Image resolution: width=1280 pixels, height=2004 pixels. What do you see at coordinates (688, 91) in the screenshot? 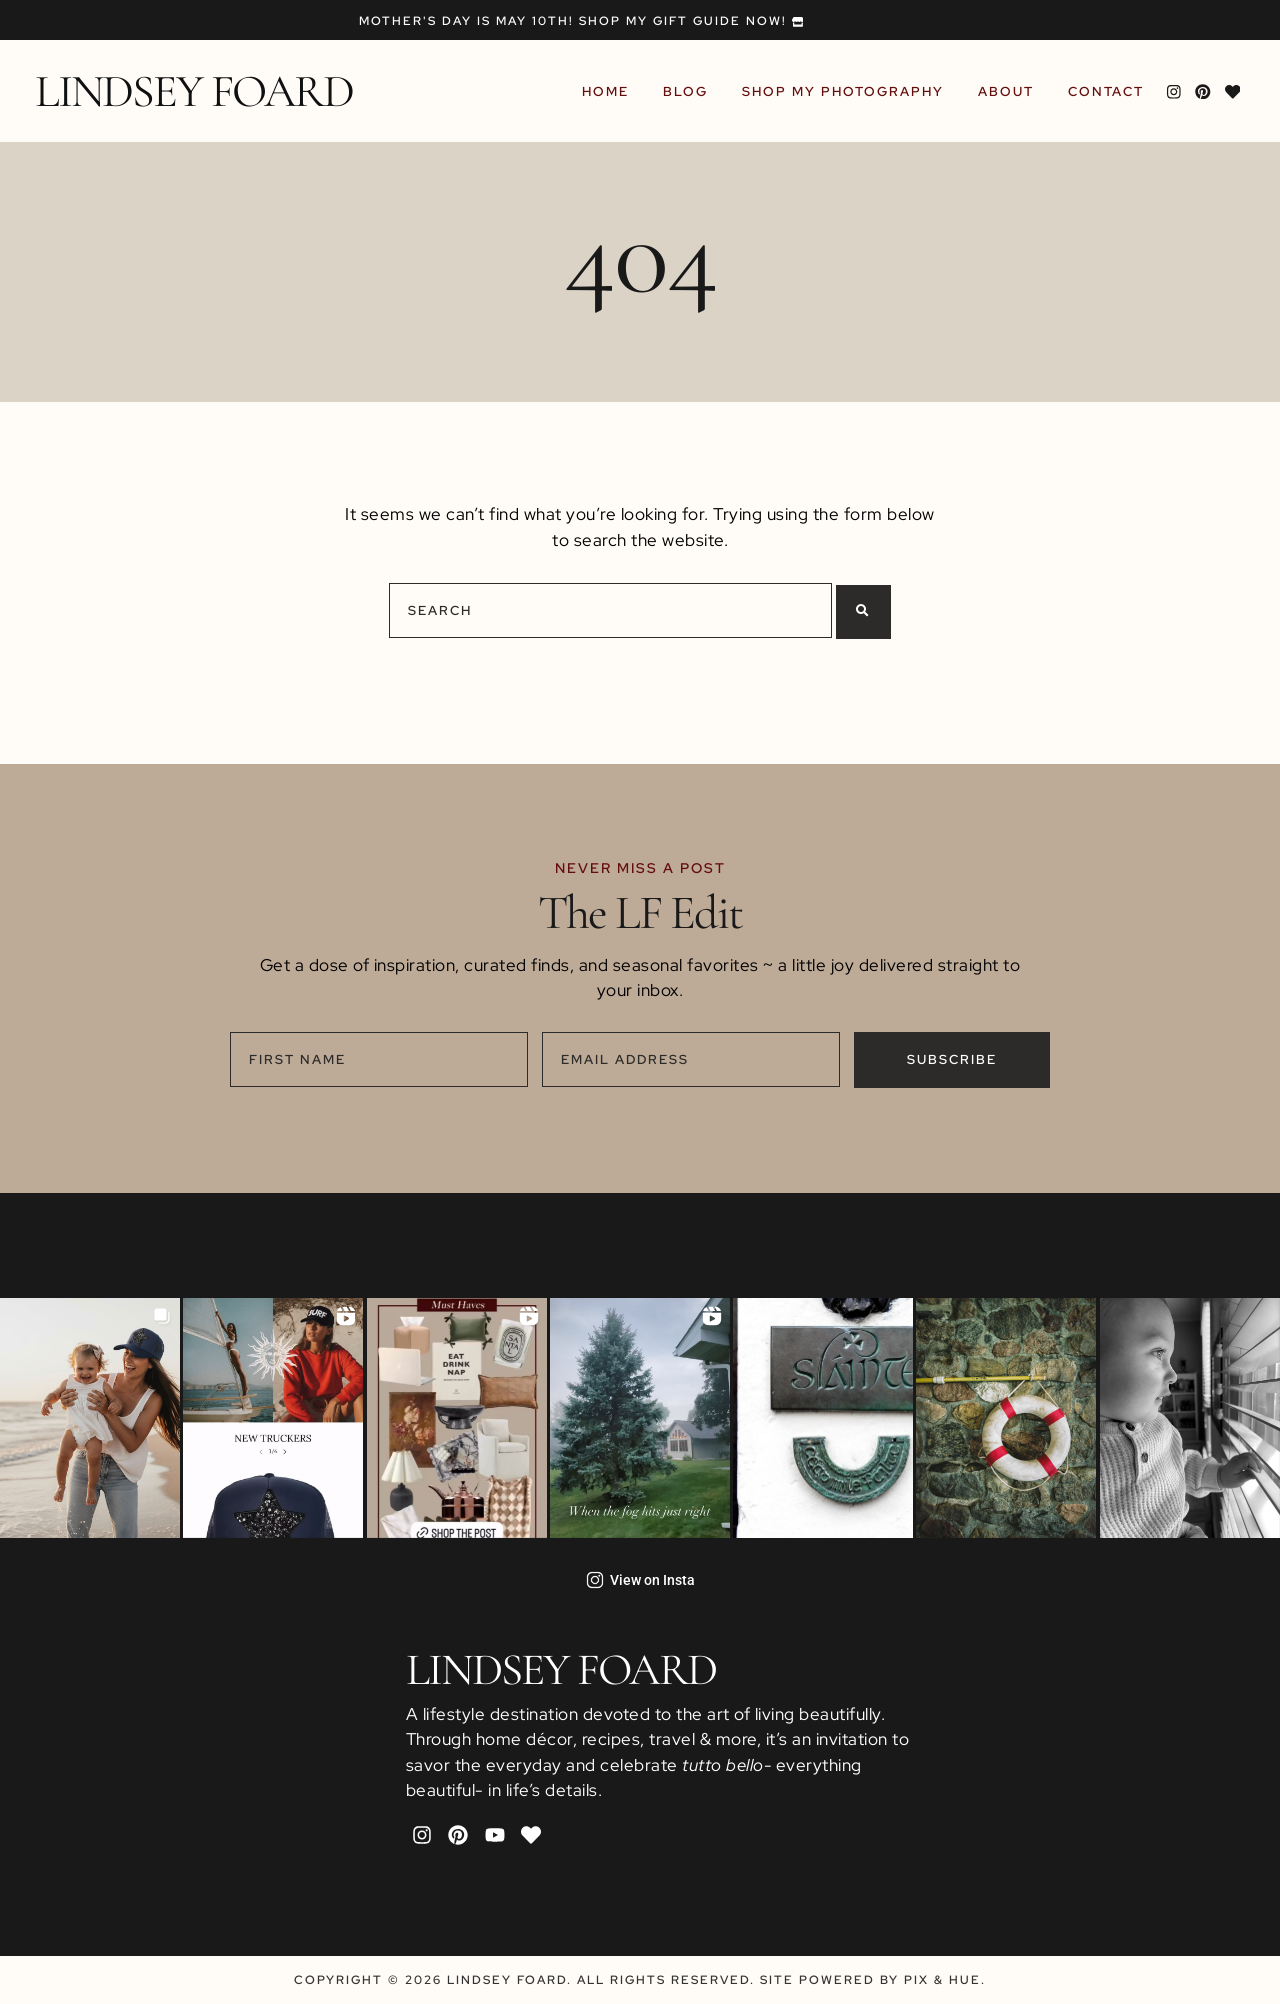
I see `Blog` at bounding box center [688, 91].